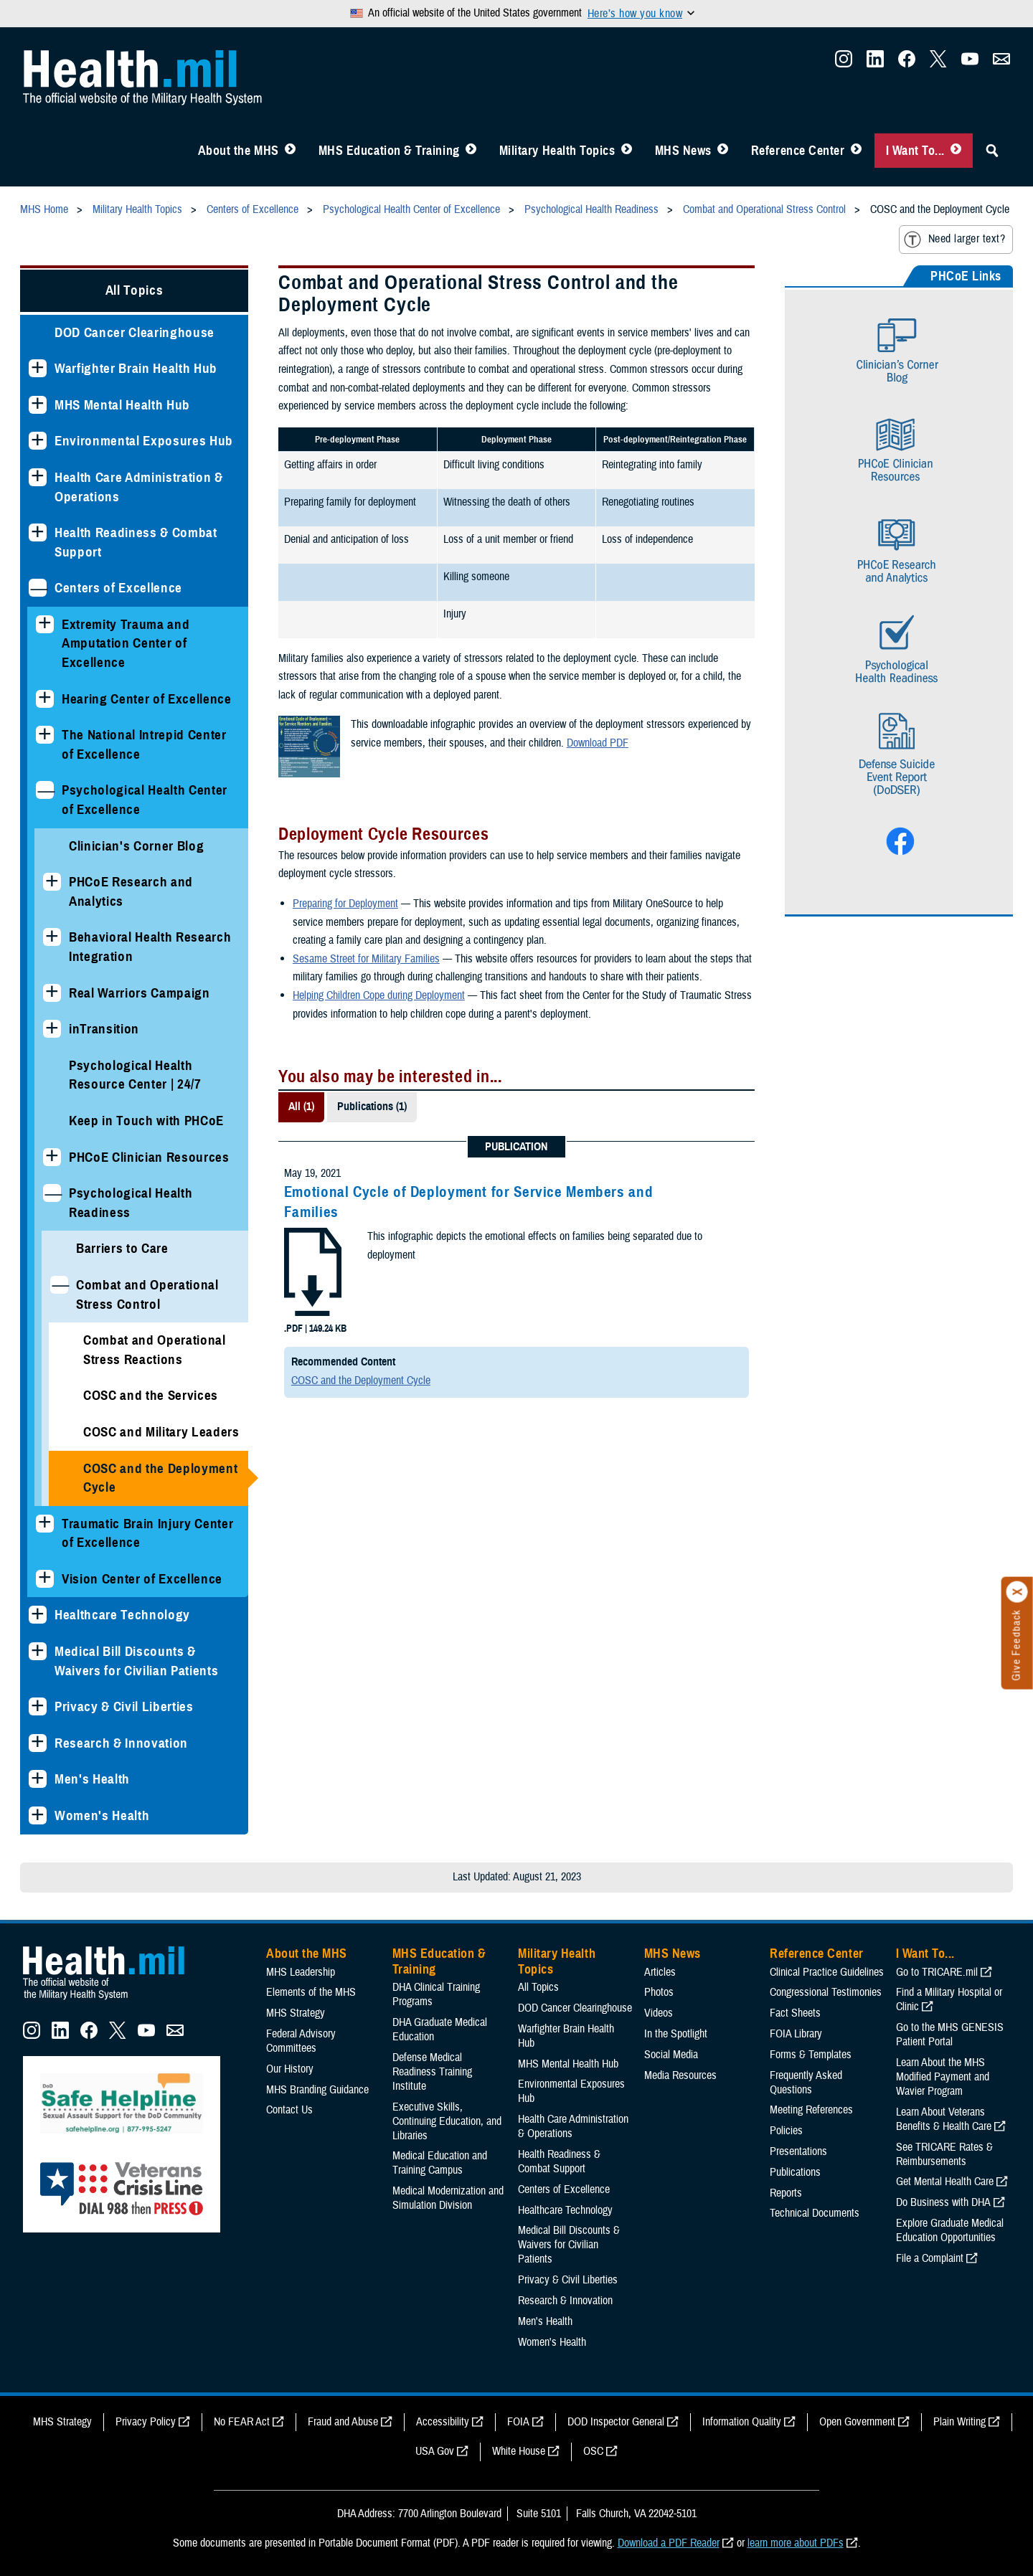  I want to click on [Expands sub menu: Hearing Center of Excellence], so click(45, 699).